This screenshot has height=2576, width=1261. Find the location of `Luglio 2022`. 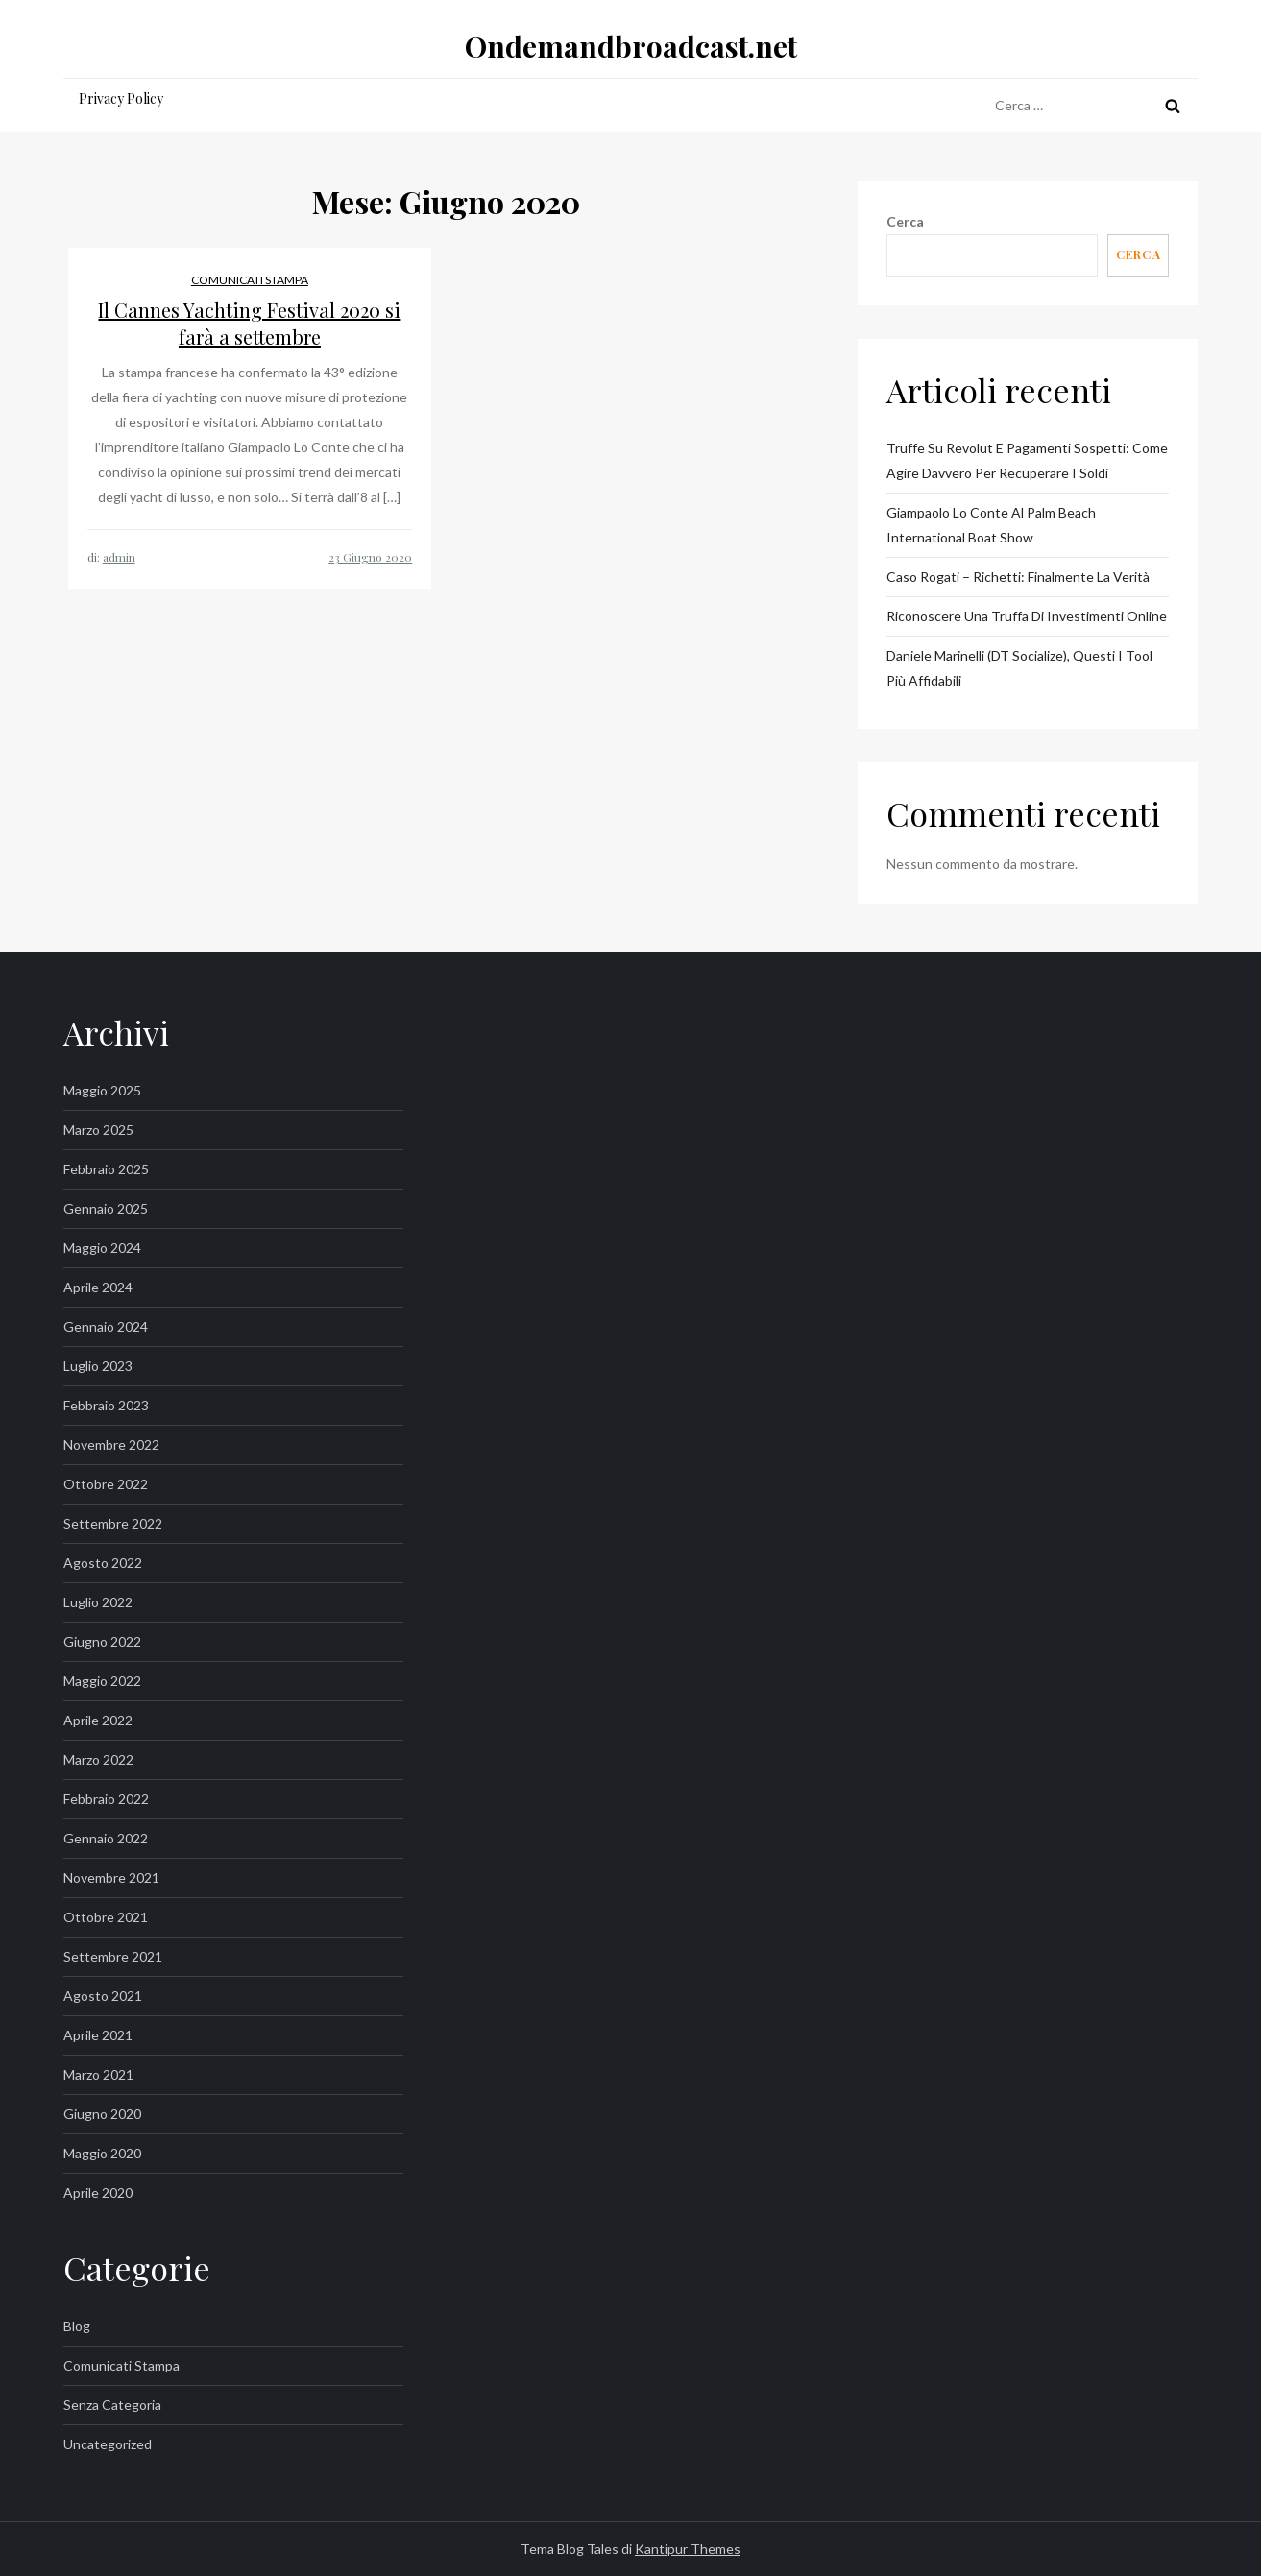

Luglio 2022 is located at coordinates (98, 1602).